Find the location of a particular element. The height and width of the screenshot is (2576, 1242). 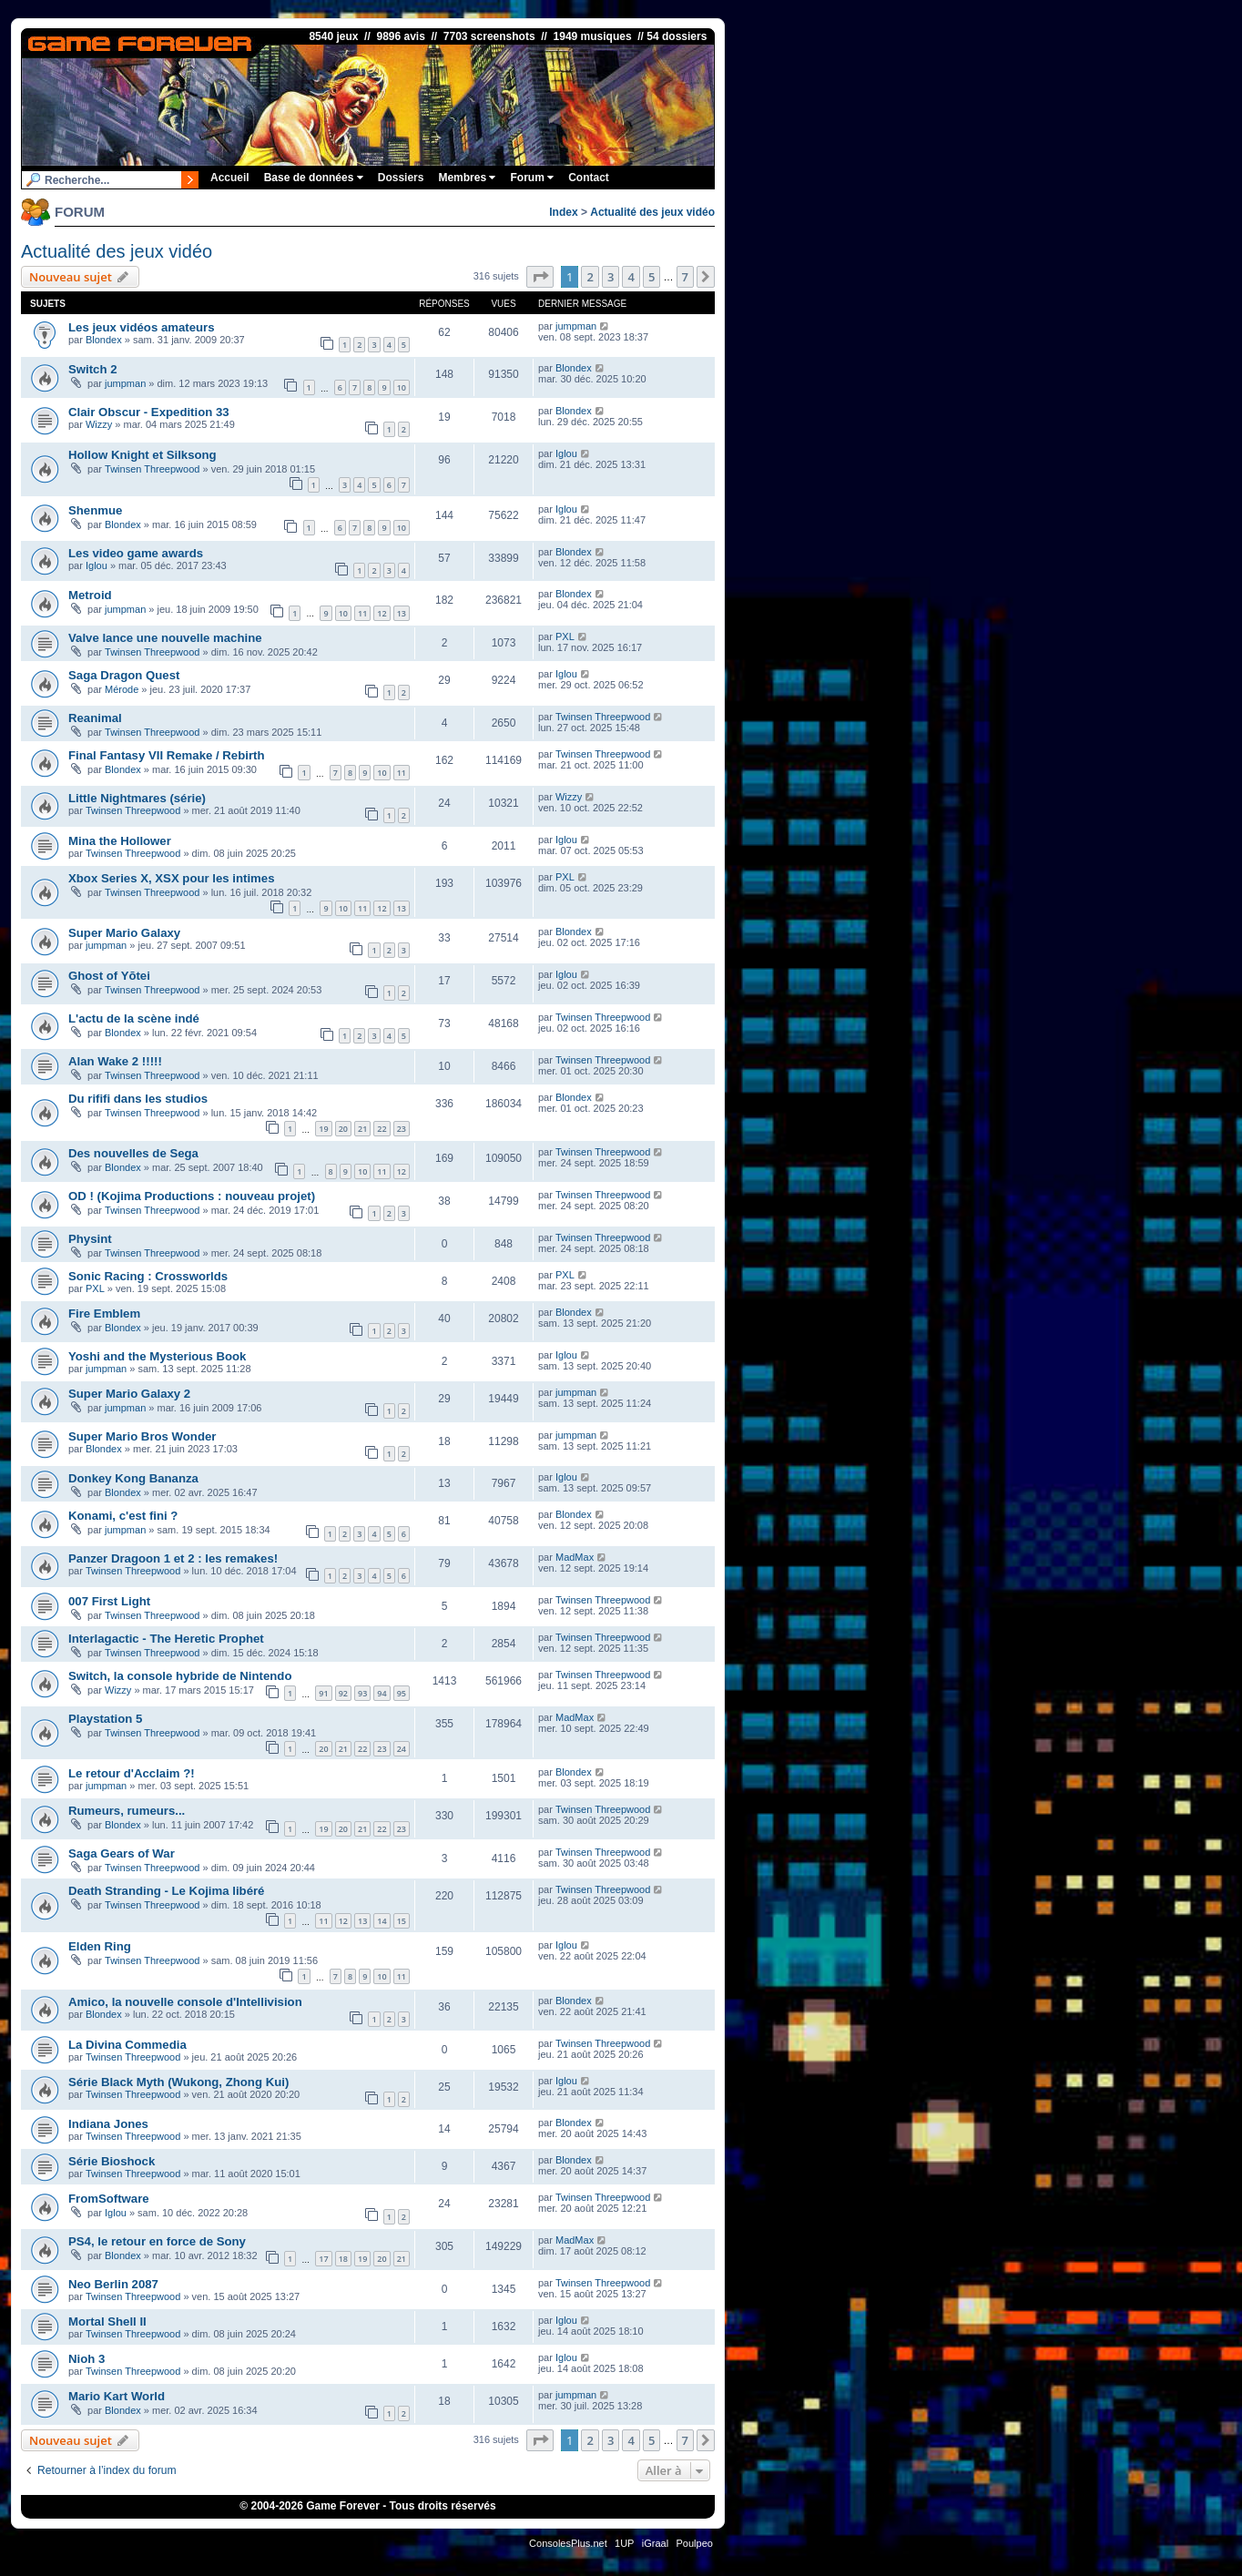

Rumeurs, rumeurs... is located at coordinates (126, 1810).